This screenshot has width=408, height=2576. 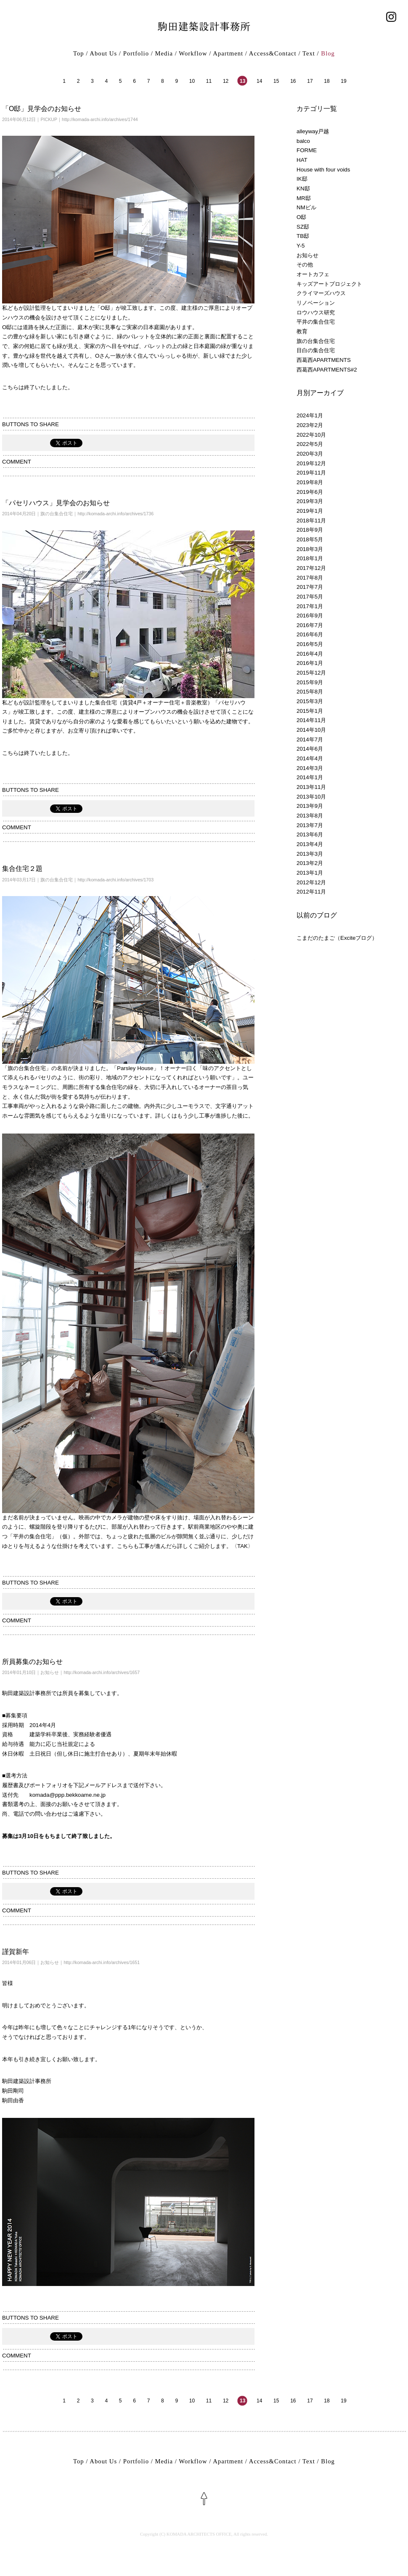 What do you see at coordinates (310, 454) in the screenshot?
I see `2020年3月` at bounding box center [310, 454].